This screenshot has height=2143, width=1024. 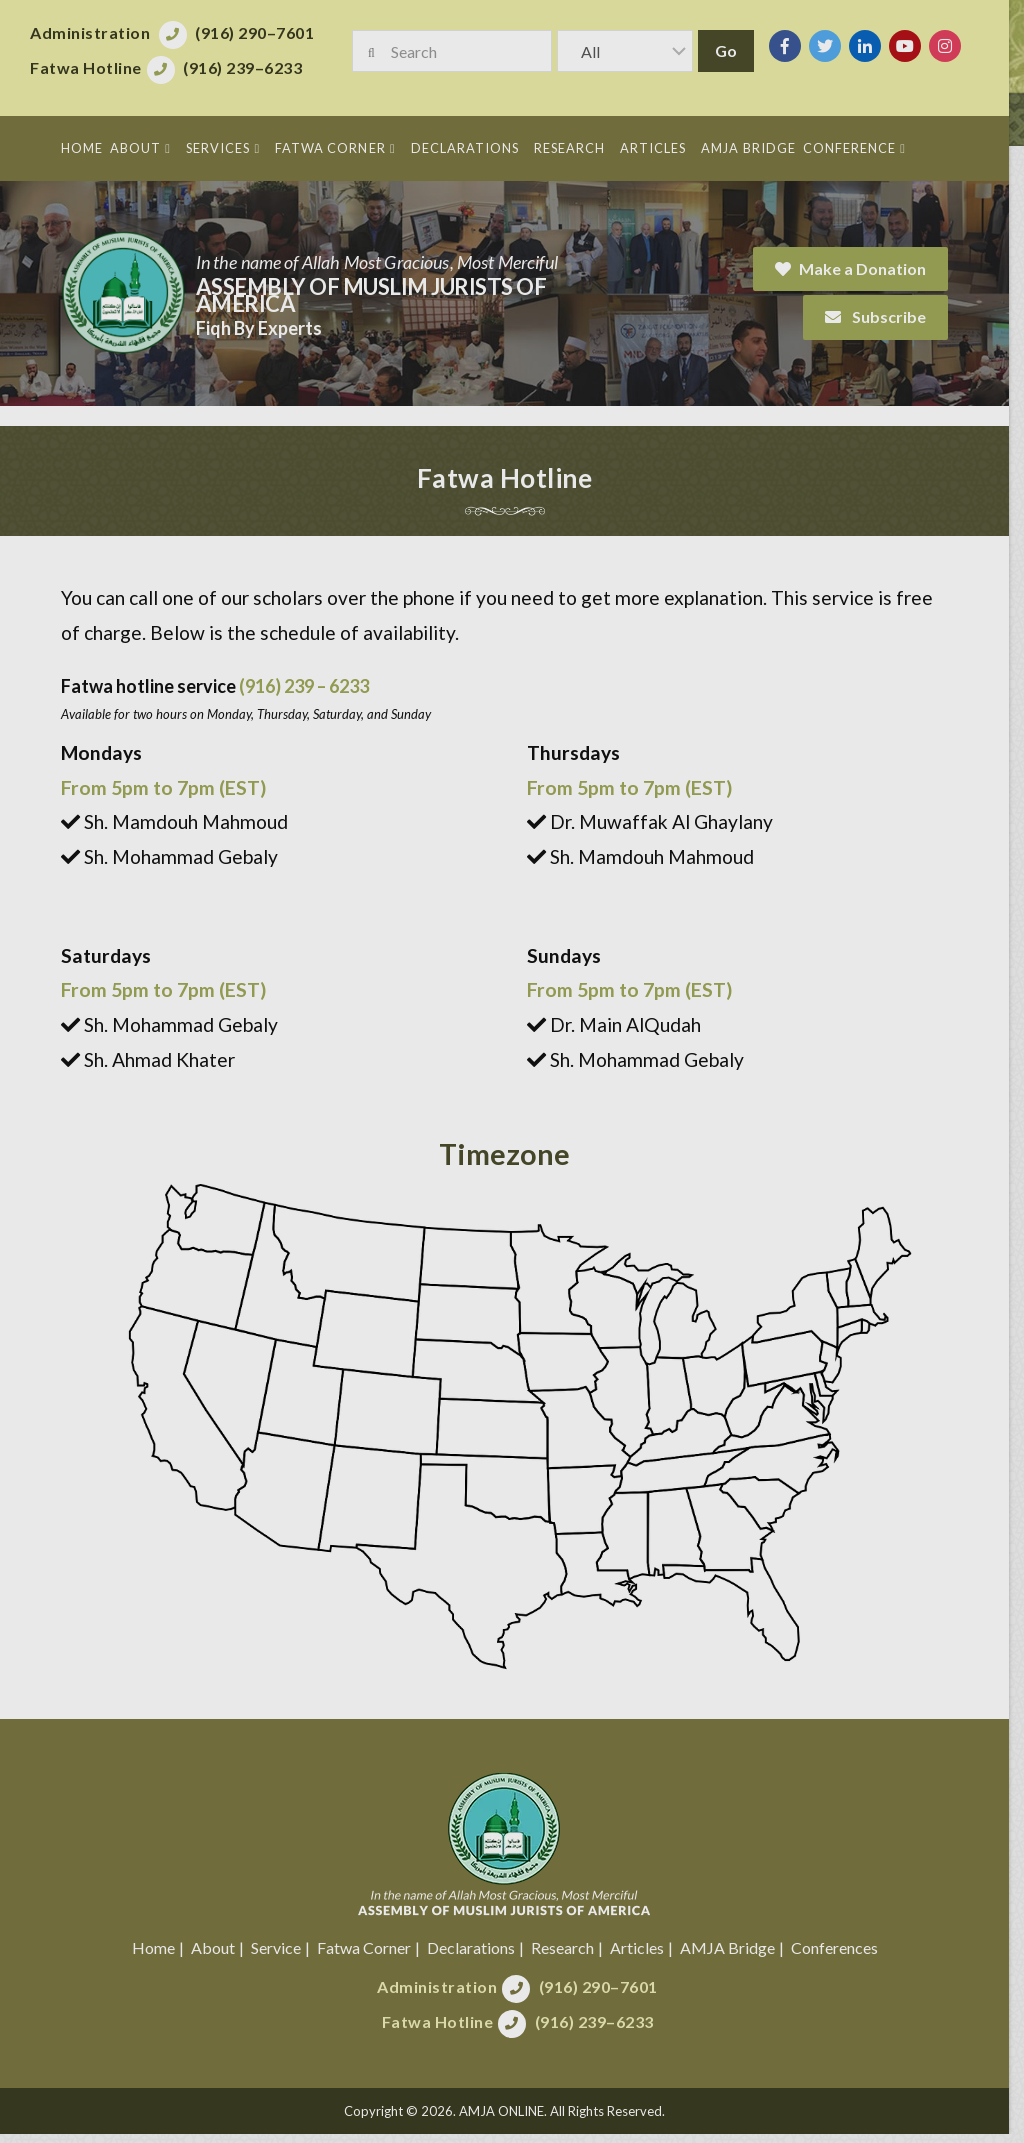 I want to click on (916) 239–6233, so click(x=601, y=2029).